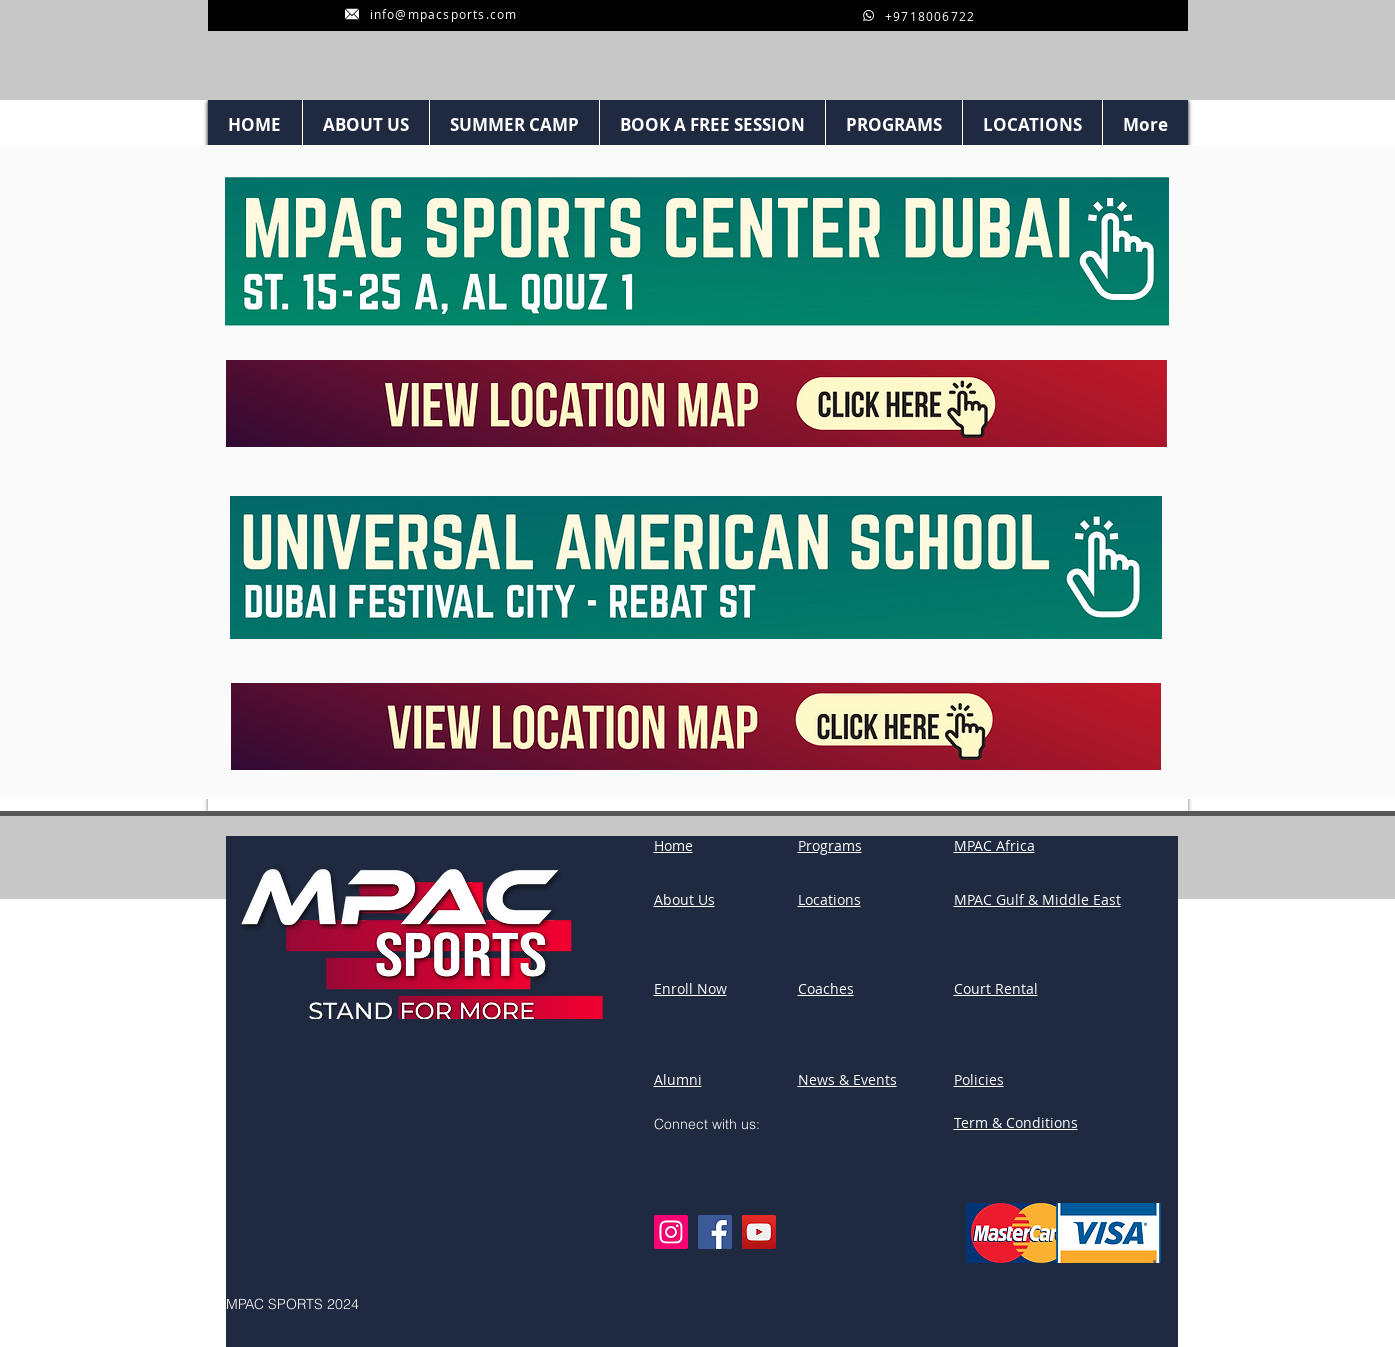 This screenshot has height=1347, width=1395. Describe the element at coordinates (671, 1232) in the screenshot. I see `[Instagram]` at that location.